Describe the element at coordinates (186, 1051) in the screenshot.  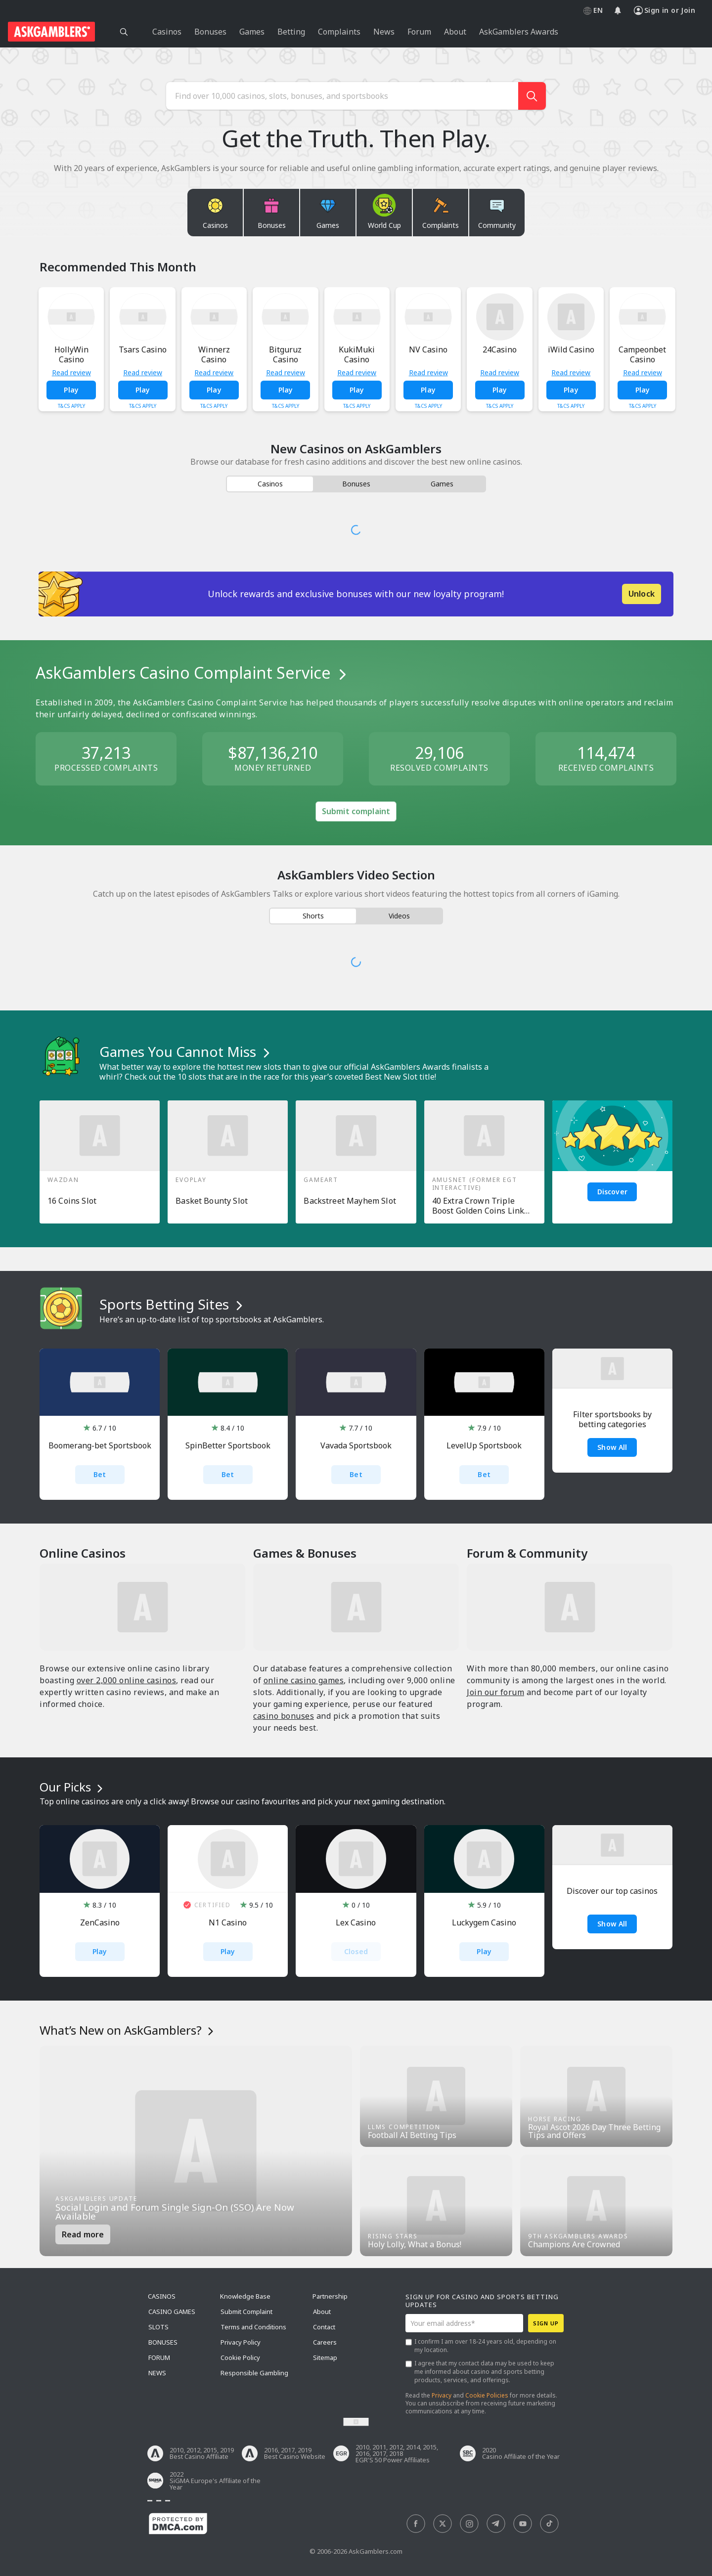
I see `Games You Cannot Miss` at that location.